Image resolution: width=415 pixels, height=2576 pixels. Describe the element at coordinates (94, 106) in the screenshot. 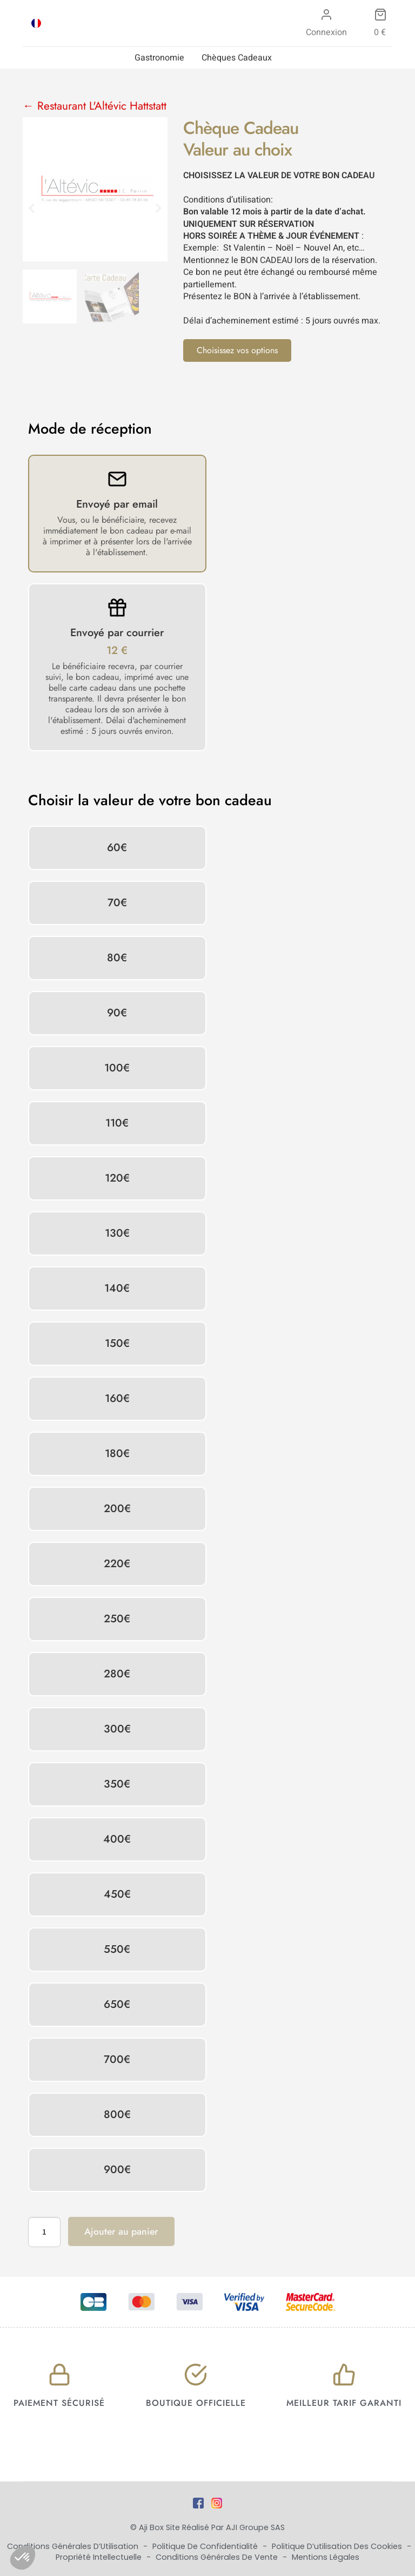

I see `← Restaurant L'Altévic Hattstatt` at that location.